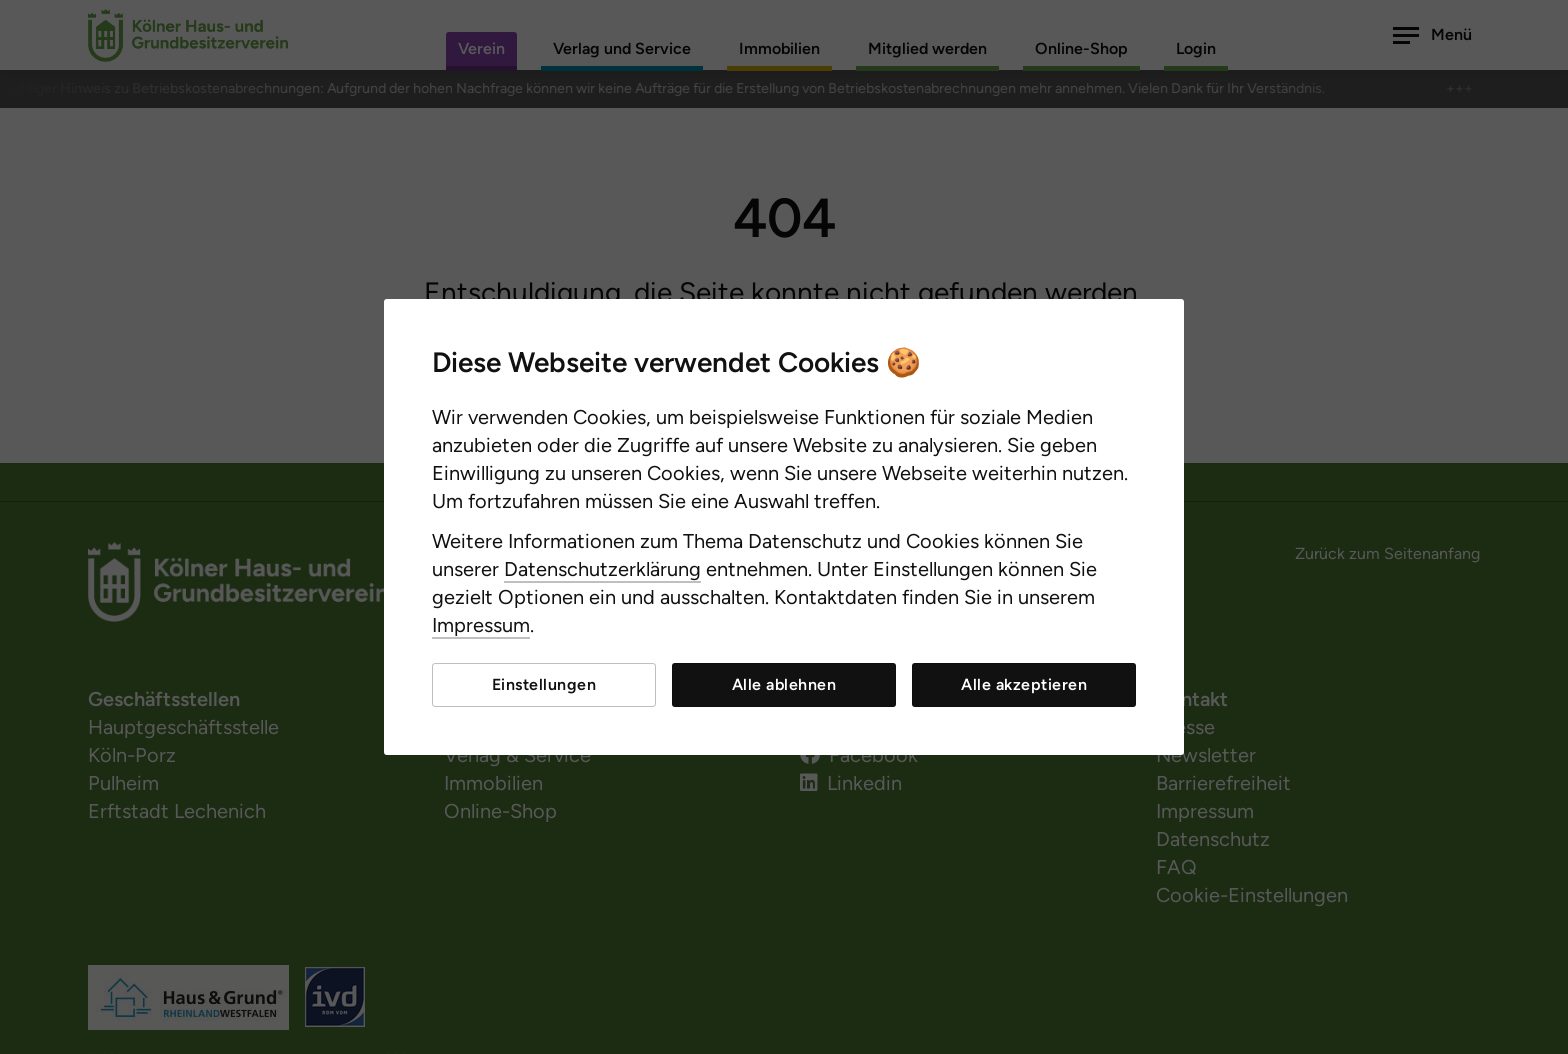  Describe the element at coordinates (784, 684) in the screenshot. I see `Alle ablehnen` at that location.